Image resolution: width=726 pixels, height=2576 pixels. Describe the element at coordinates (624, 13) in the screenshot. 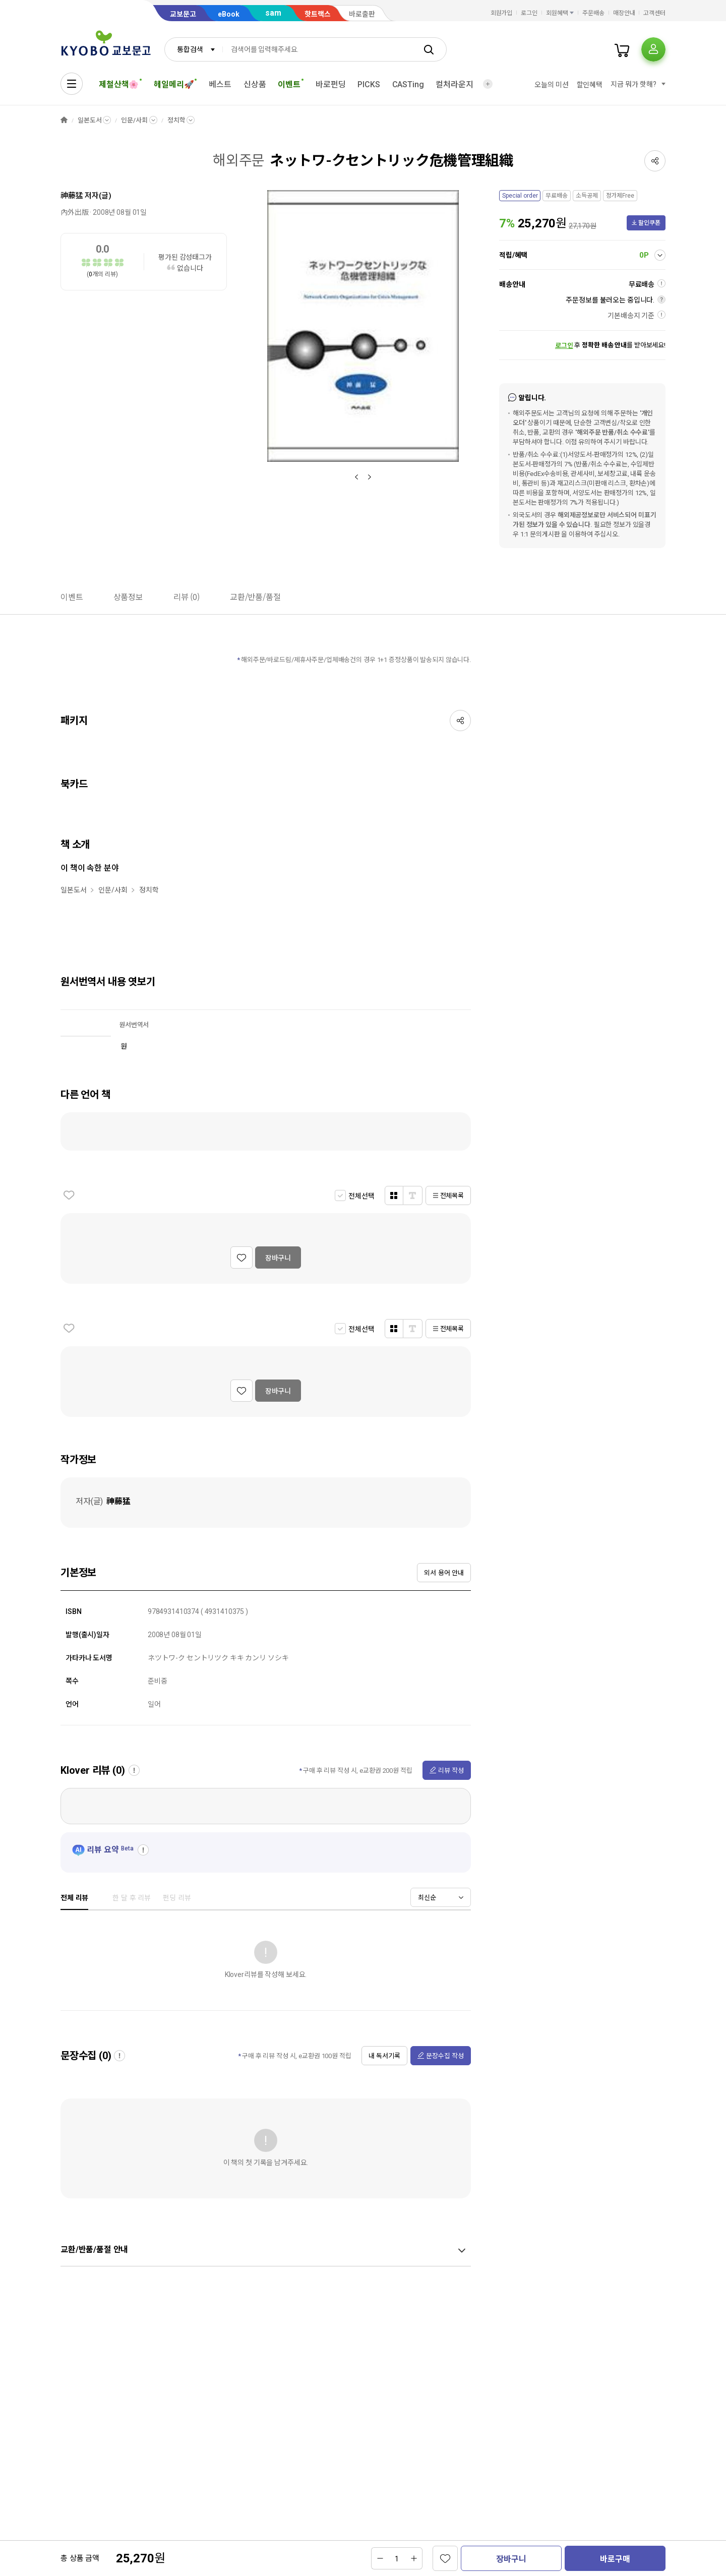

I see `매장안내` at that location.